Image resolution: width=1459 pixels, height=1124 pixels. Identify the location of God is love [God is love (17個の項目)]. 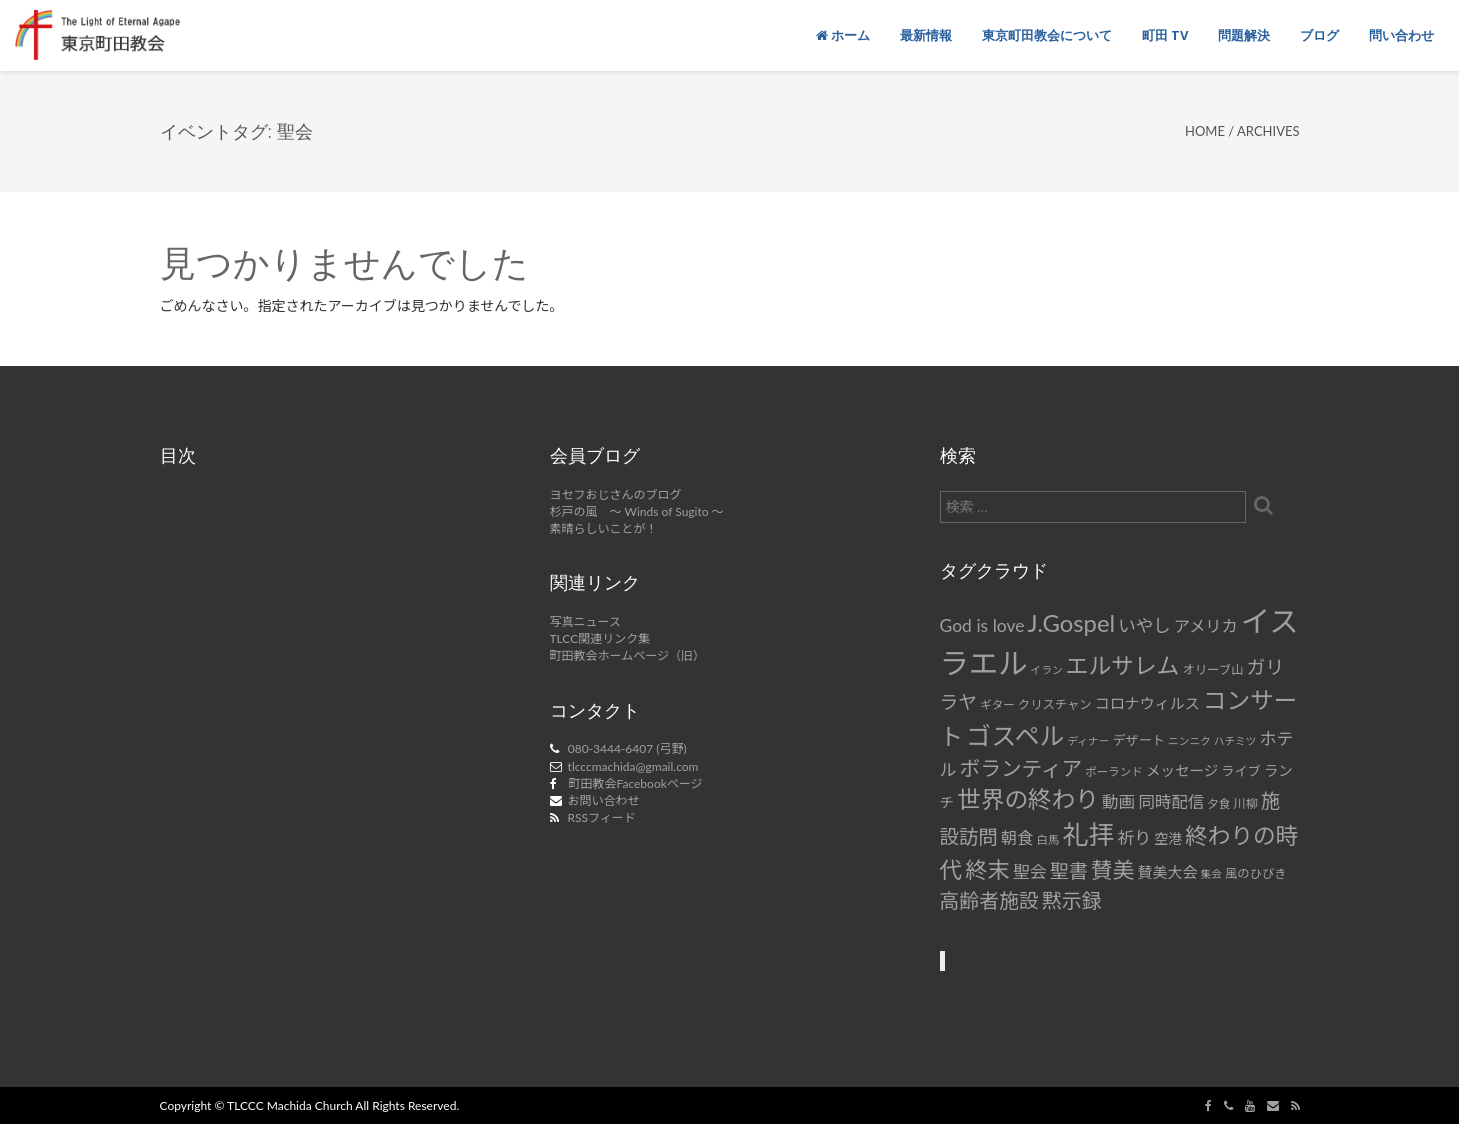
(982, 625).